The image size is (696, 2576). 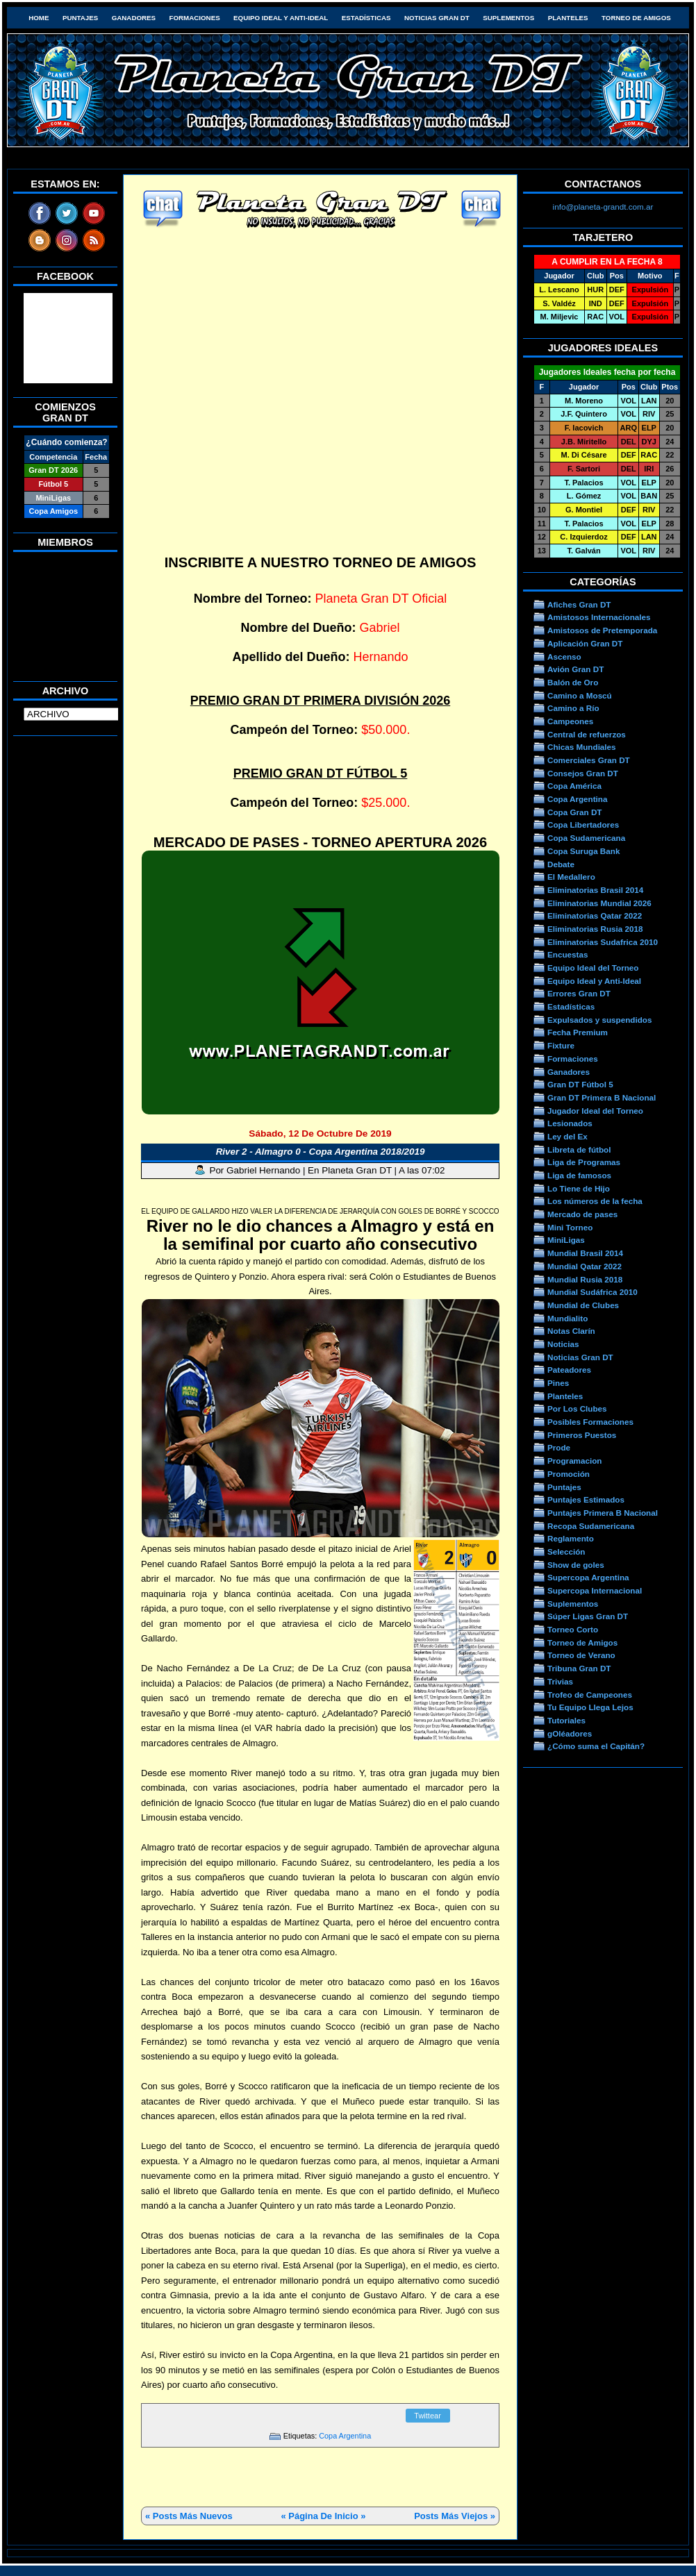 I want to click on info@planeta-grandt.com.ar, so click(x=603, y=206).